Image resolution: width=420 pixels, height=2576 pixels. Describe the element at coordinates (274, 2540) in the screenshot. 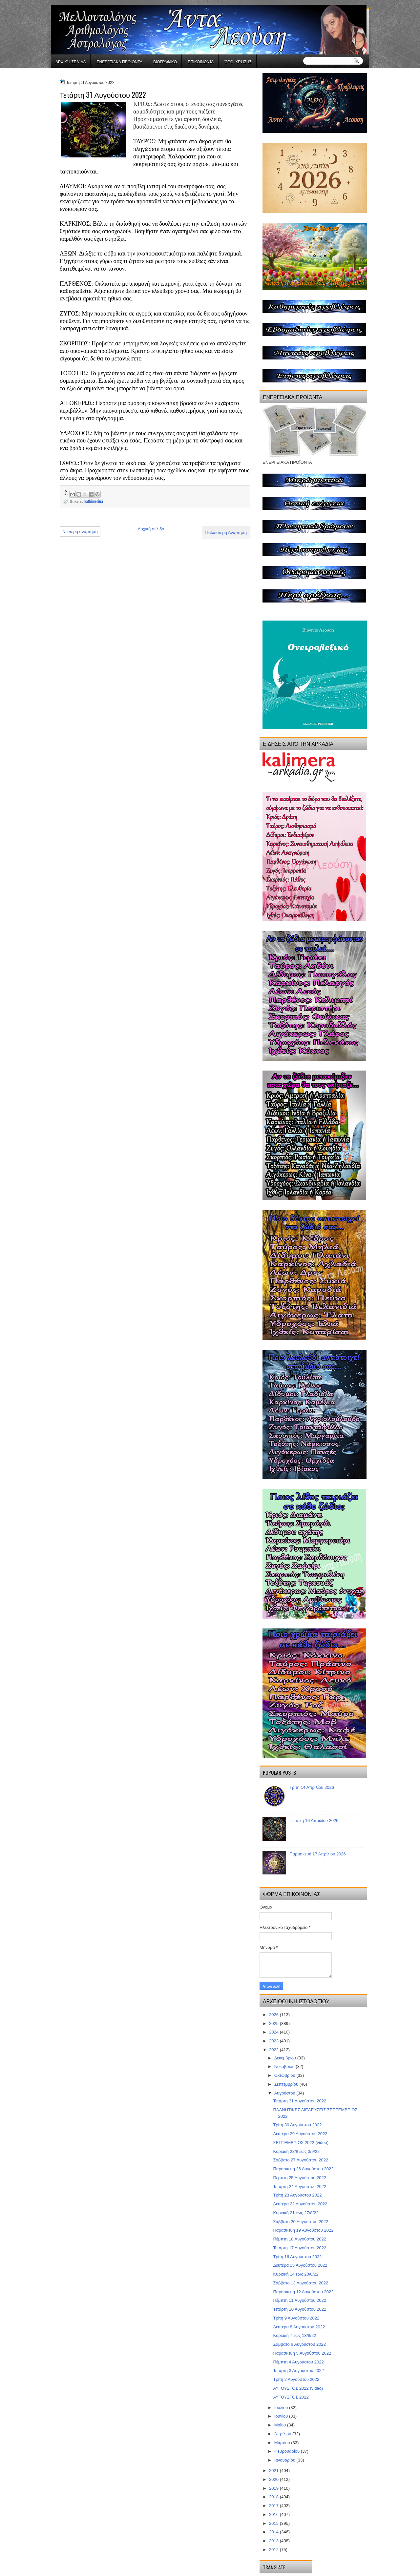

I see `2013` at that location.